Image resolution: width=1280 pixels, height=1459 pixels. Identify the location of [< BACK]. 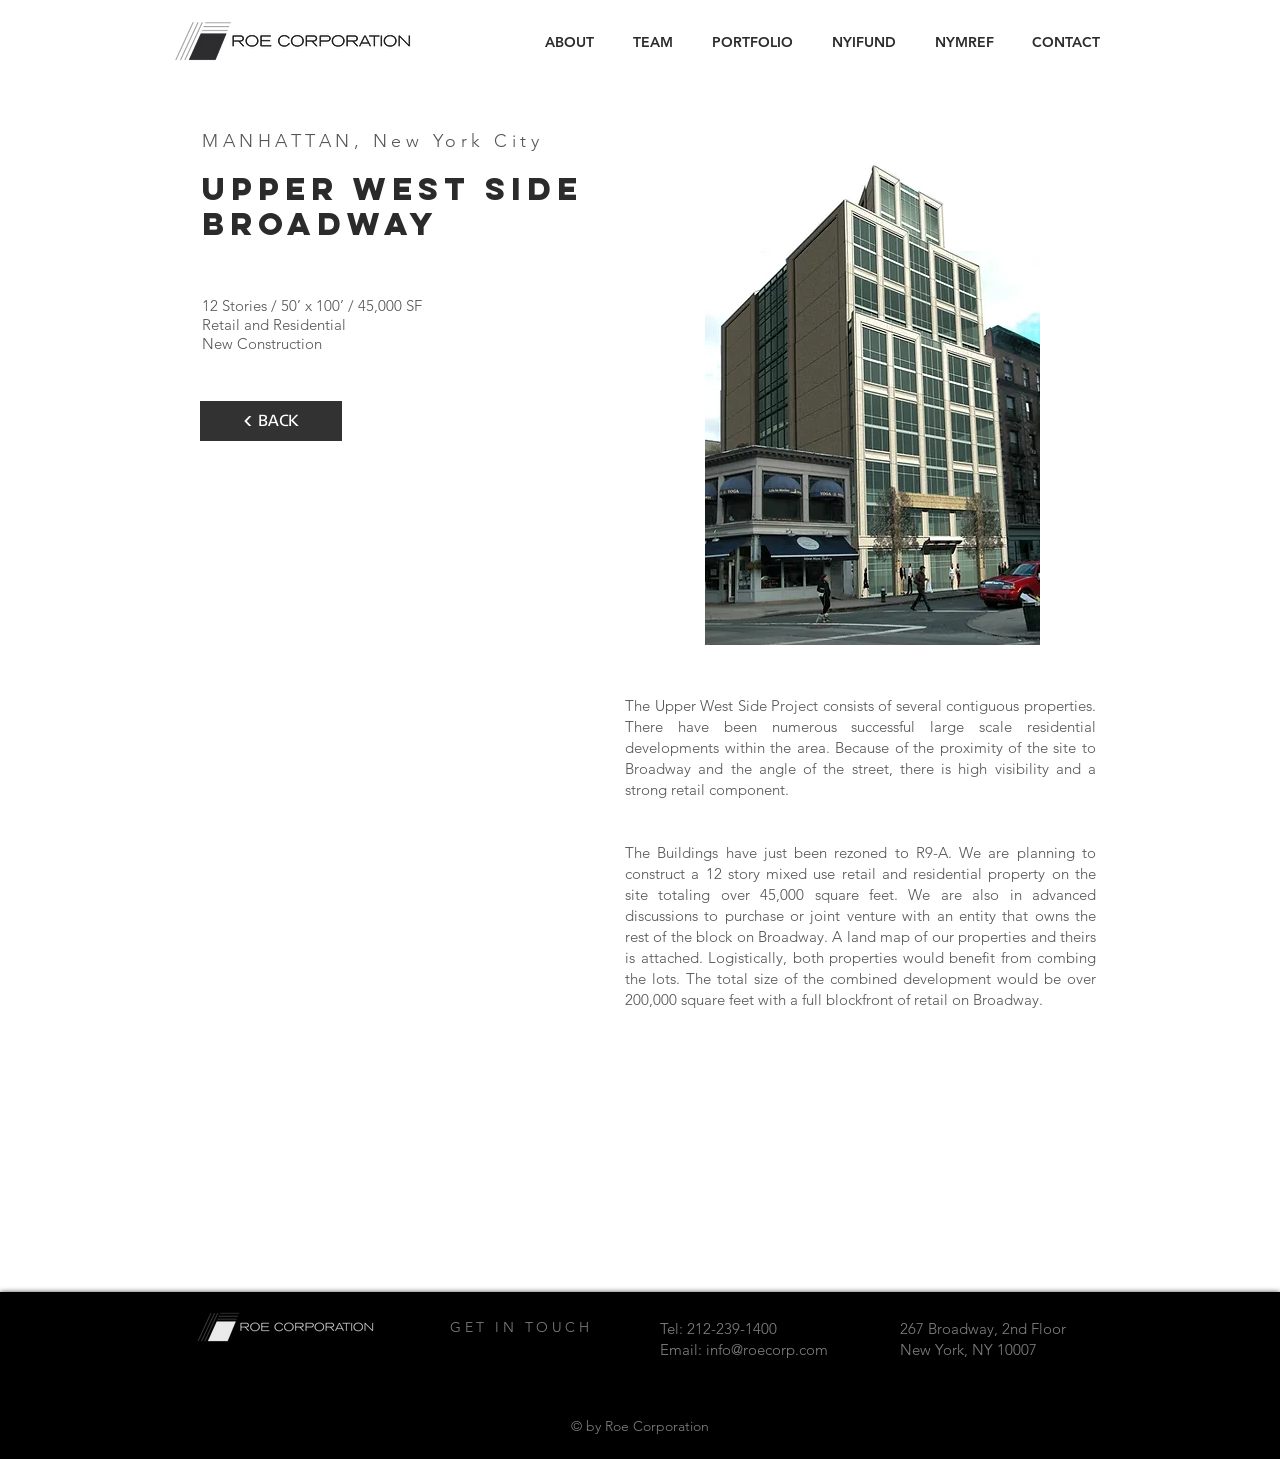
(271, 421).